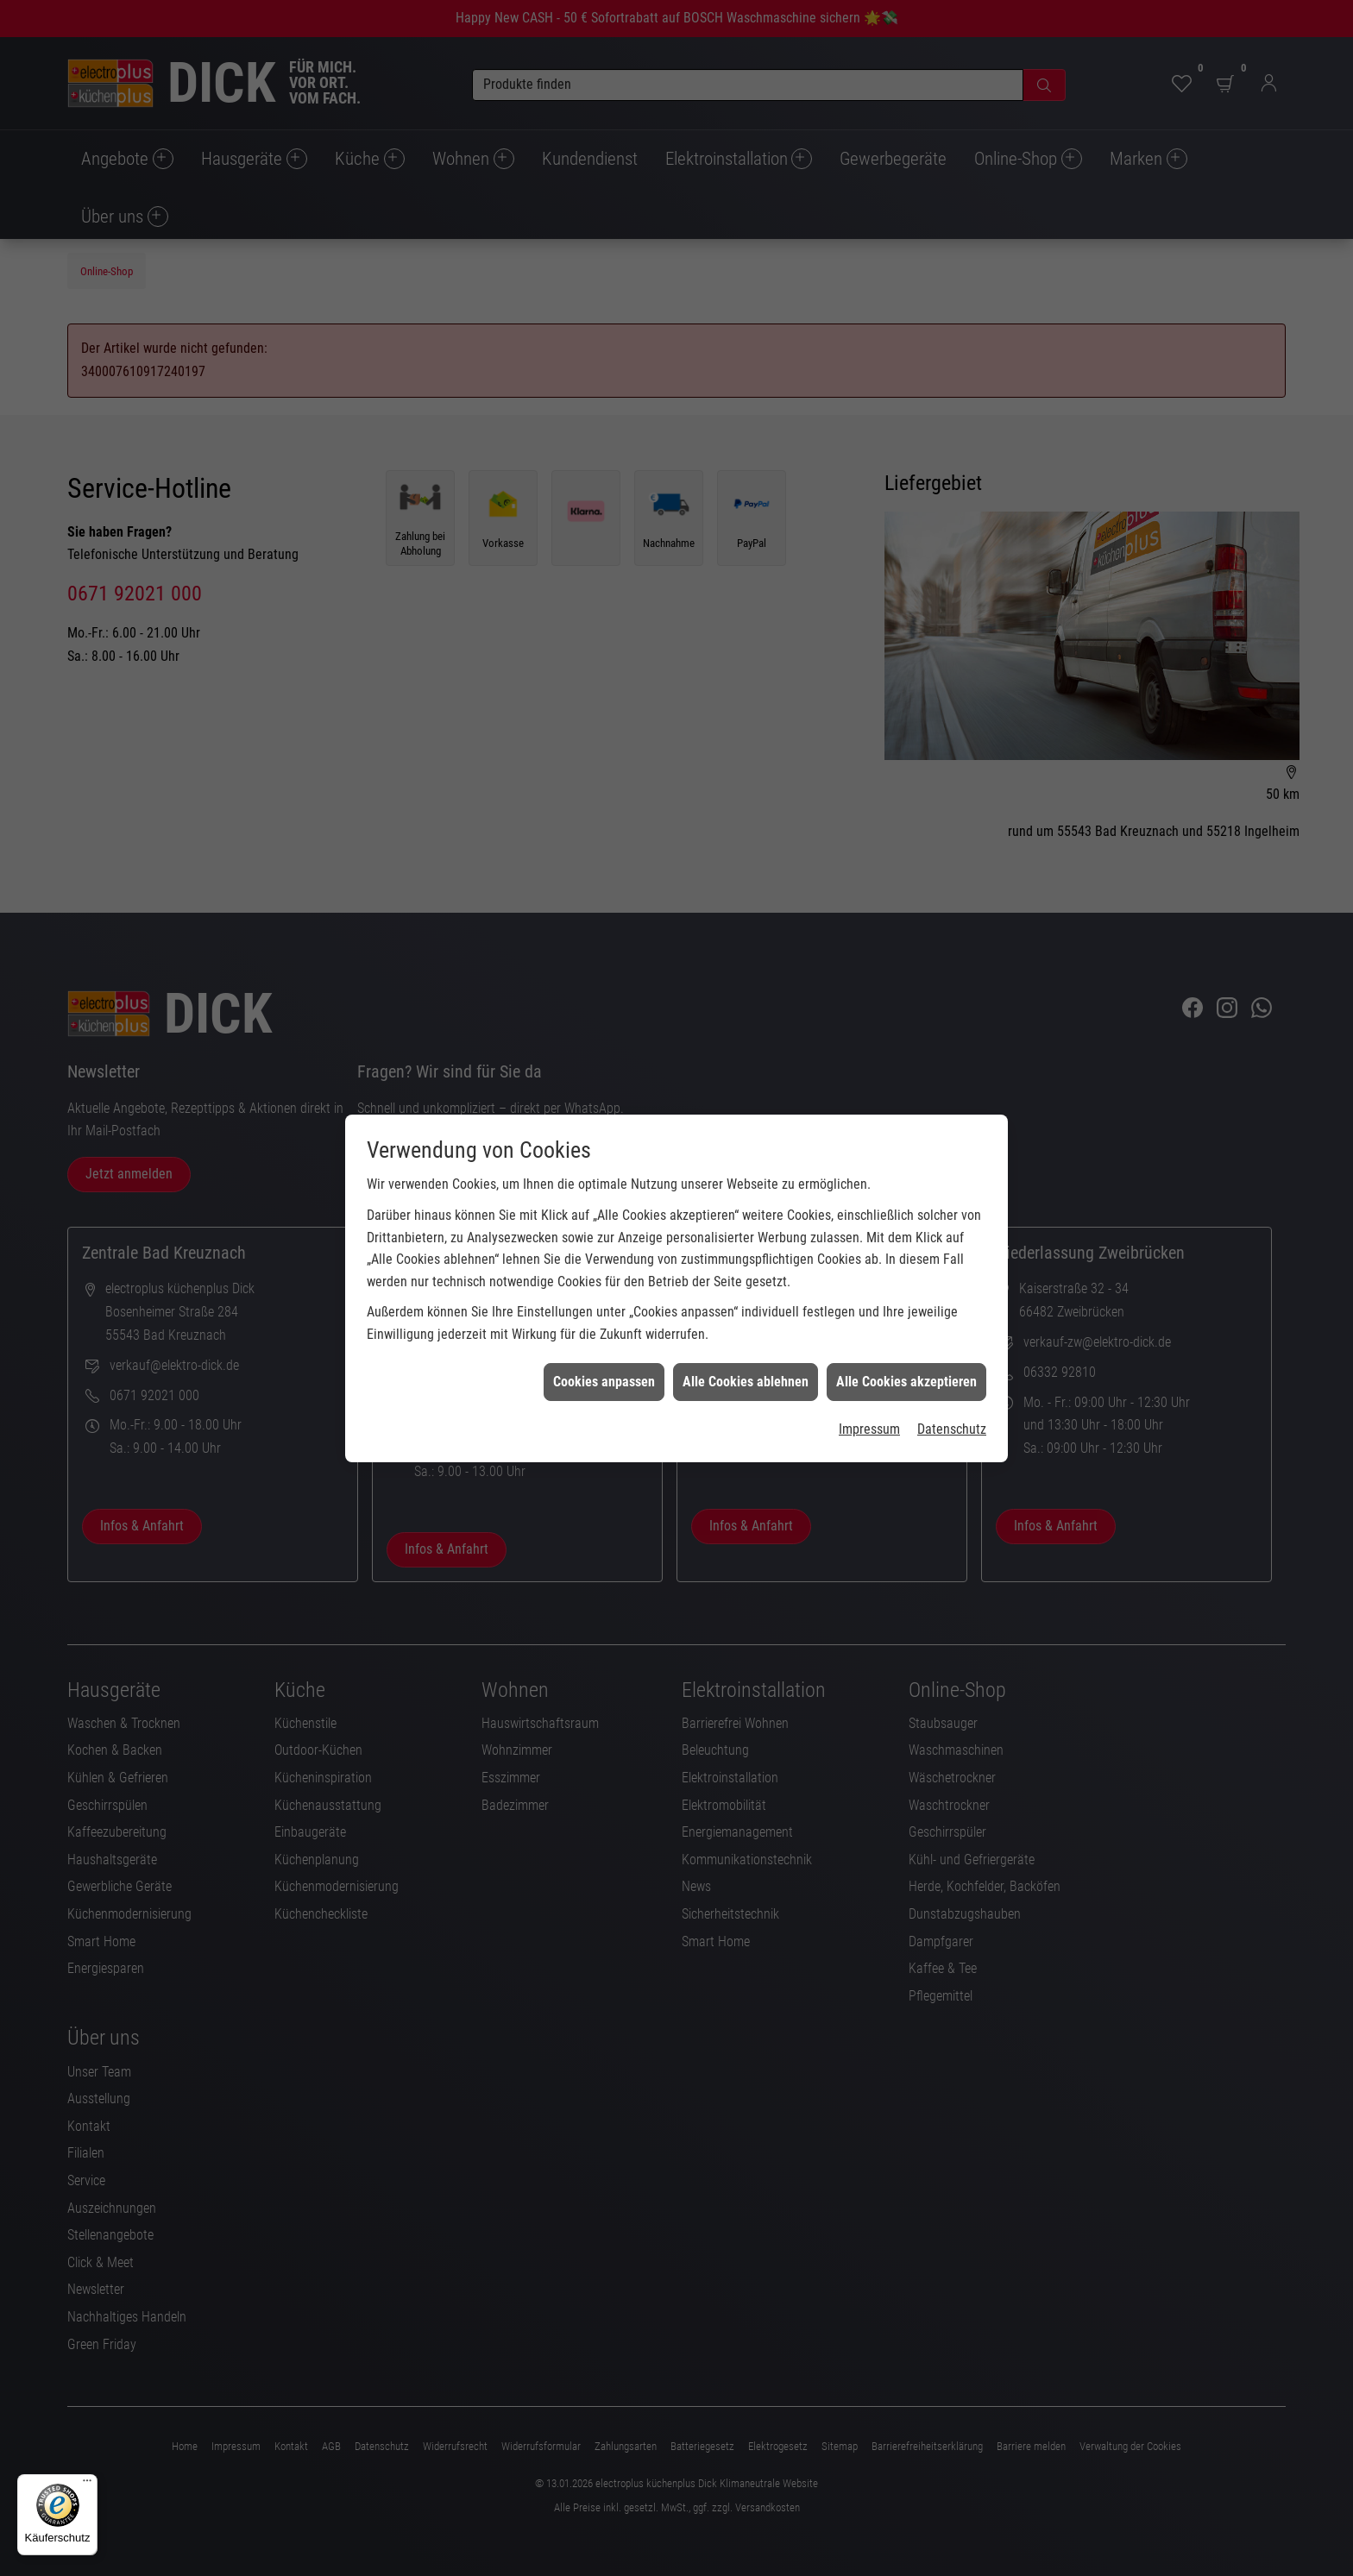  Describe the element at coordinates (951, 1356) in the screenshot. I see `Datenschutz` at that location.